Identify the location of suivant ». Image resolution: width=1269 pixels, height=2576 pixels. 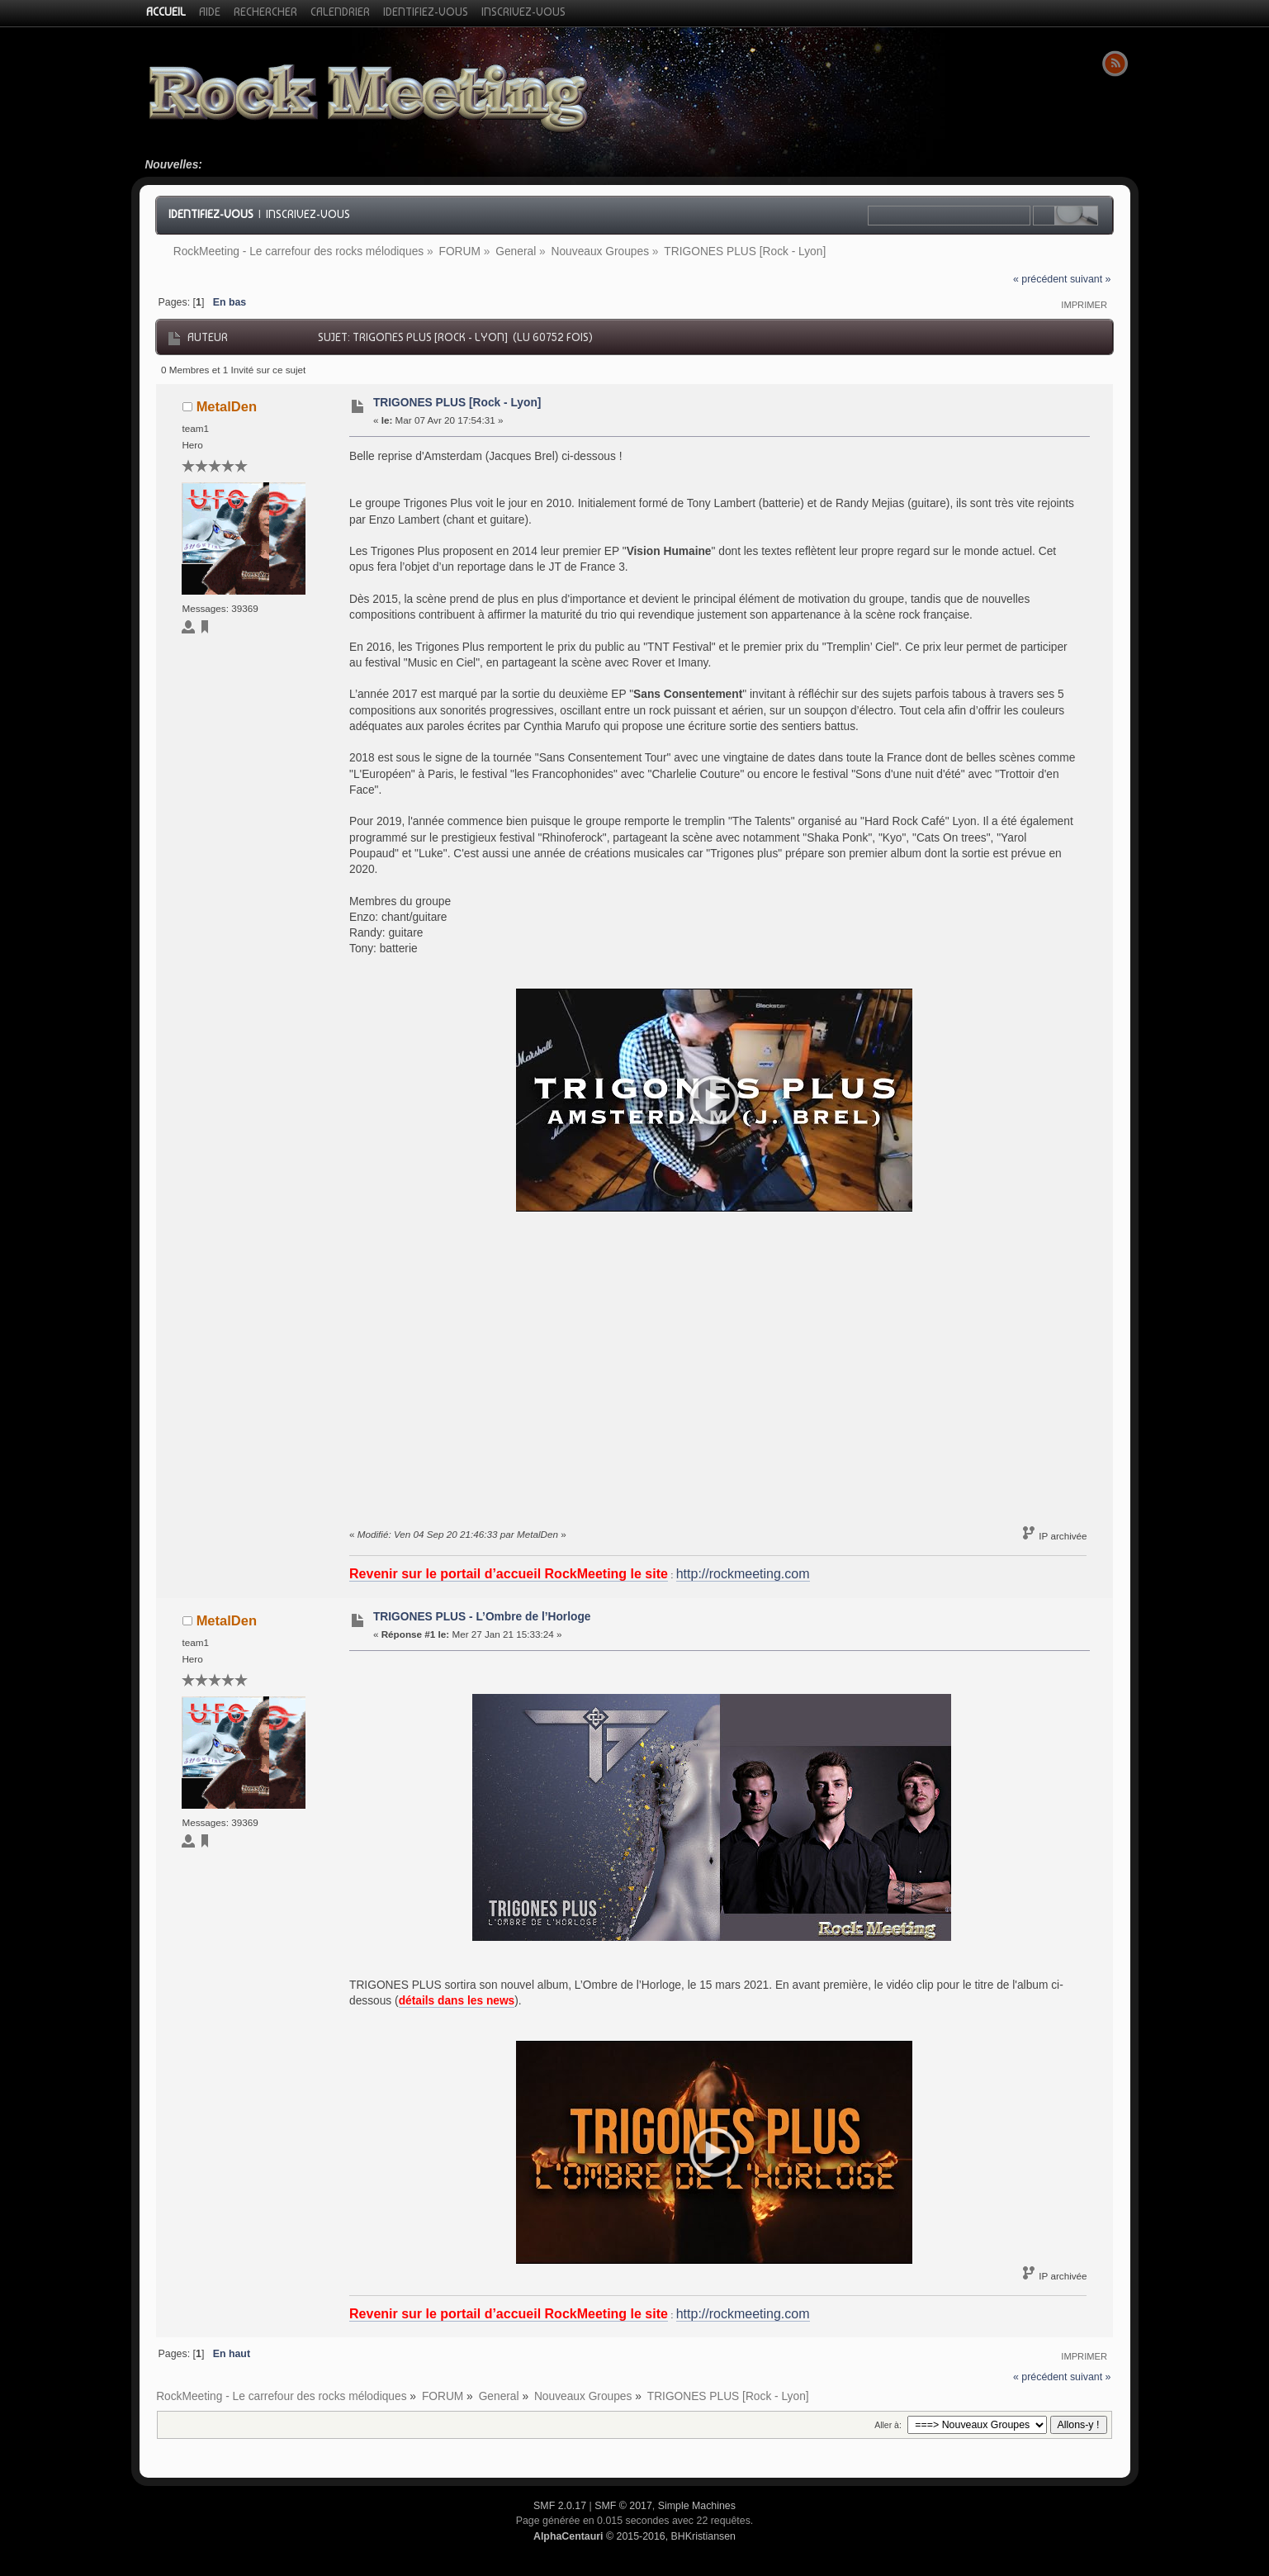
(1090, 279).